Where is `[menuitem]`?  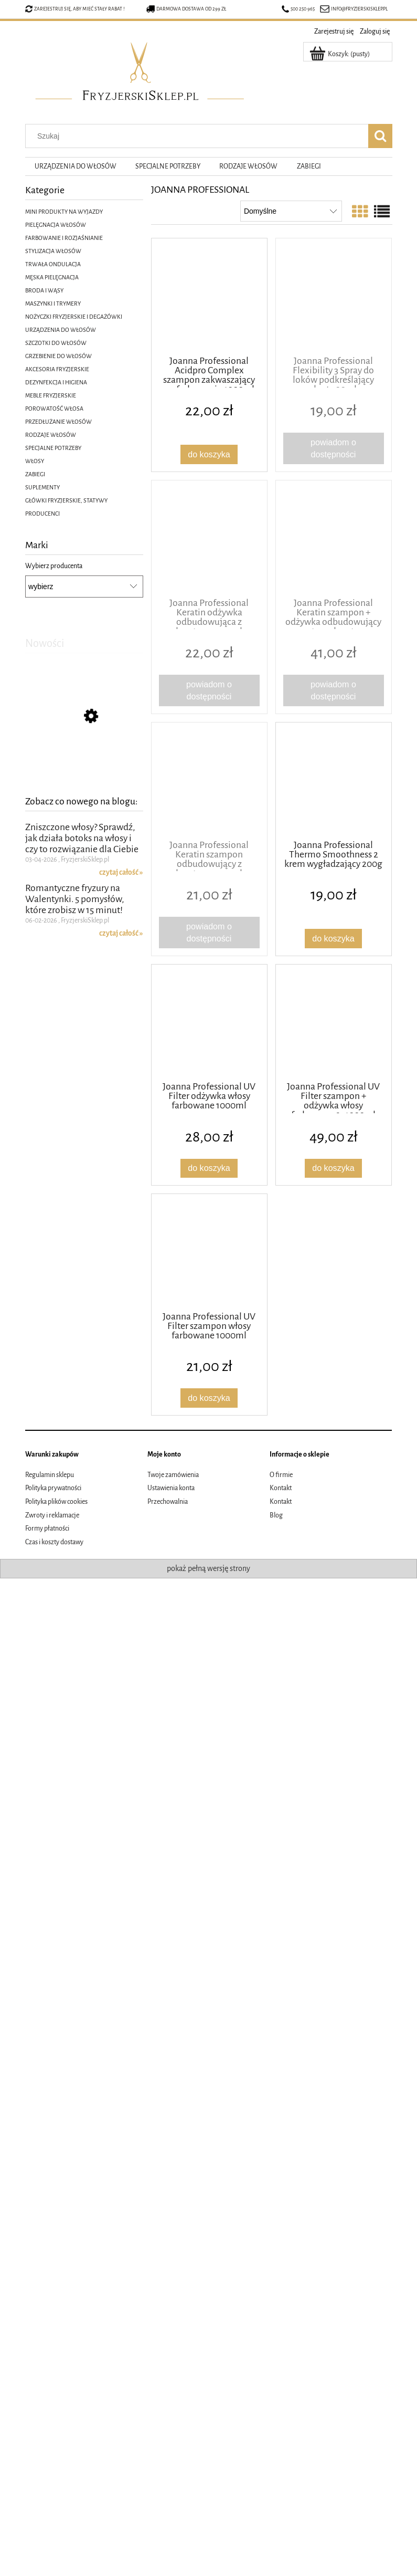
[menuitem] is located at coordinates (75, 167).